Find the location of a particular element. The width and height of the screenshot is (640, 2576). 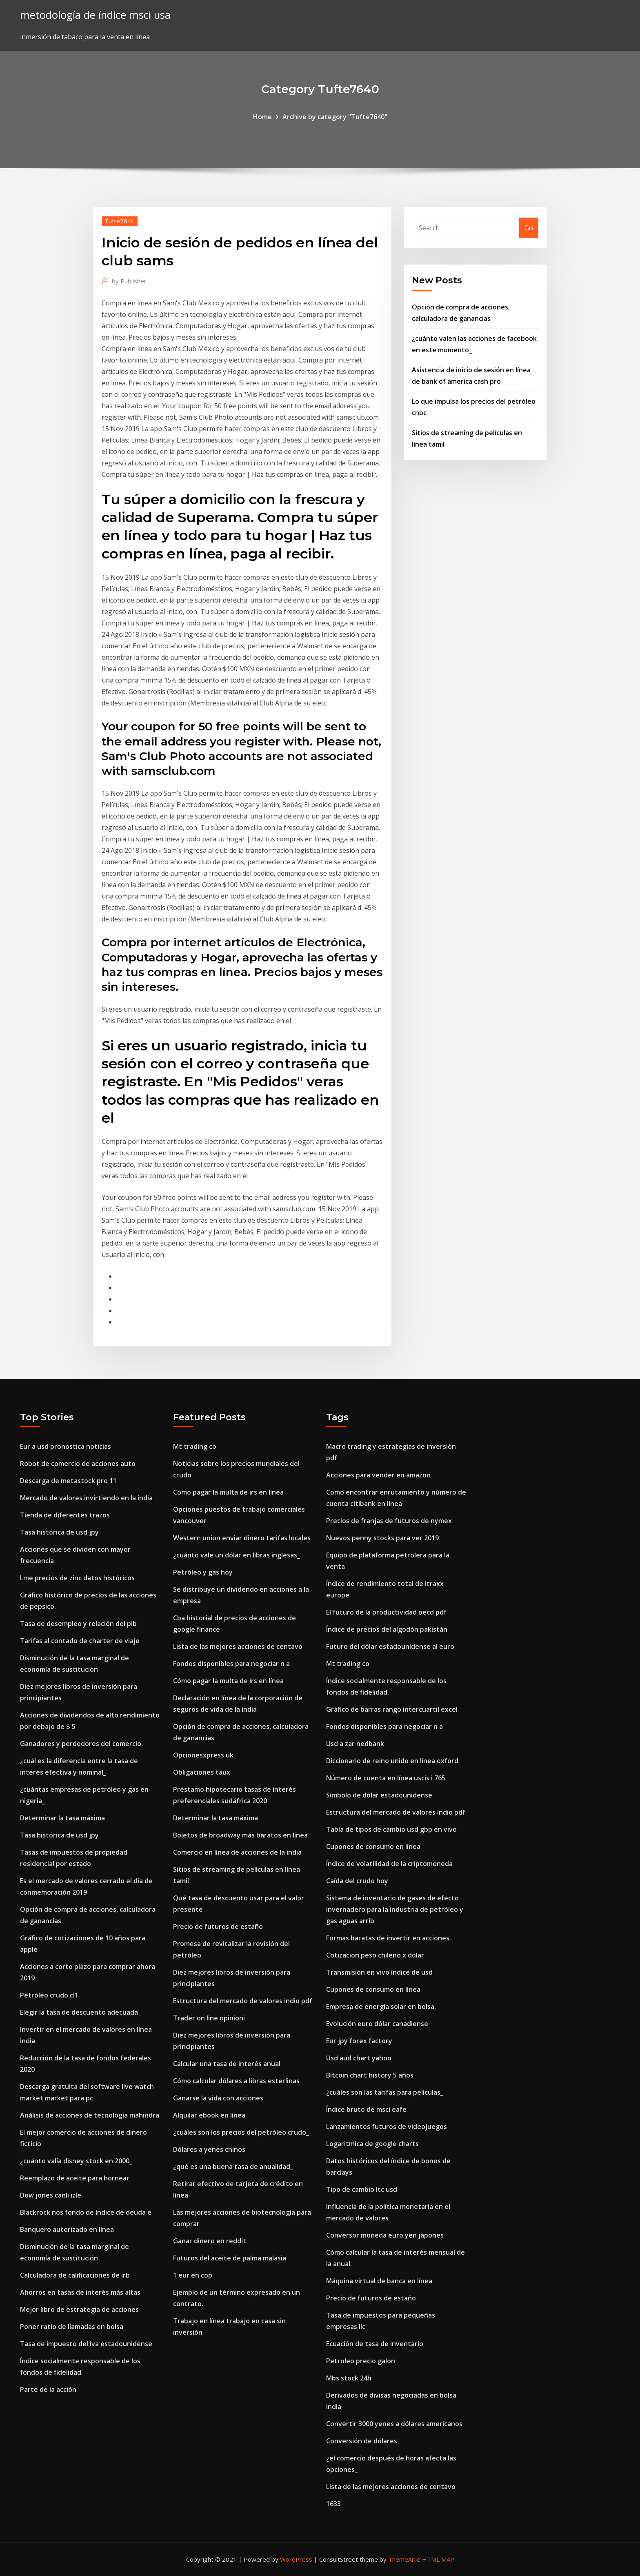

WordPress is located at coordinates (296, 2559).